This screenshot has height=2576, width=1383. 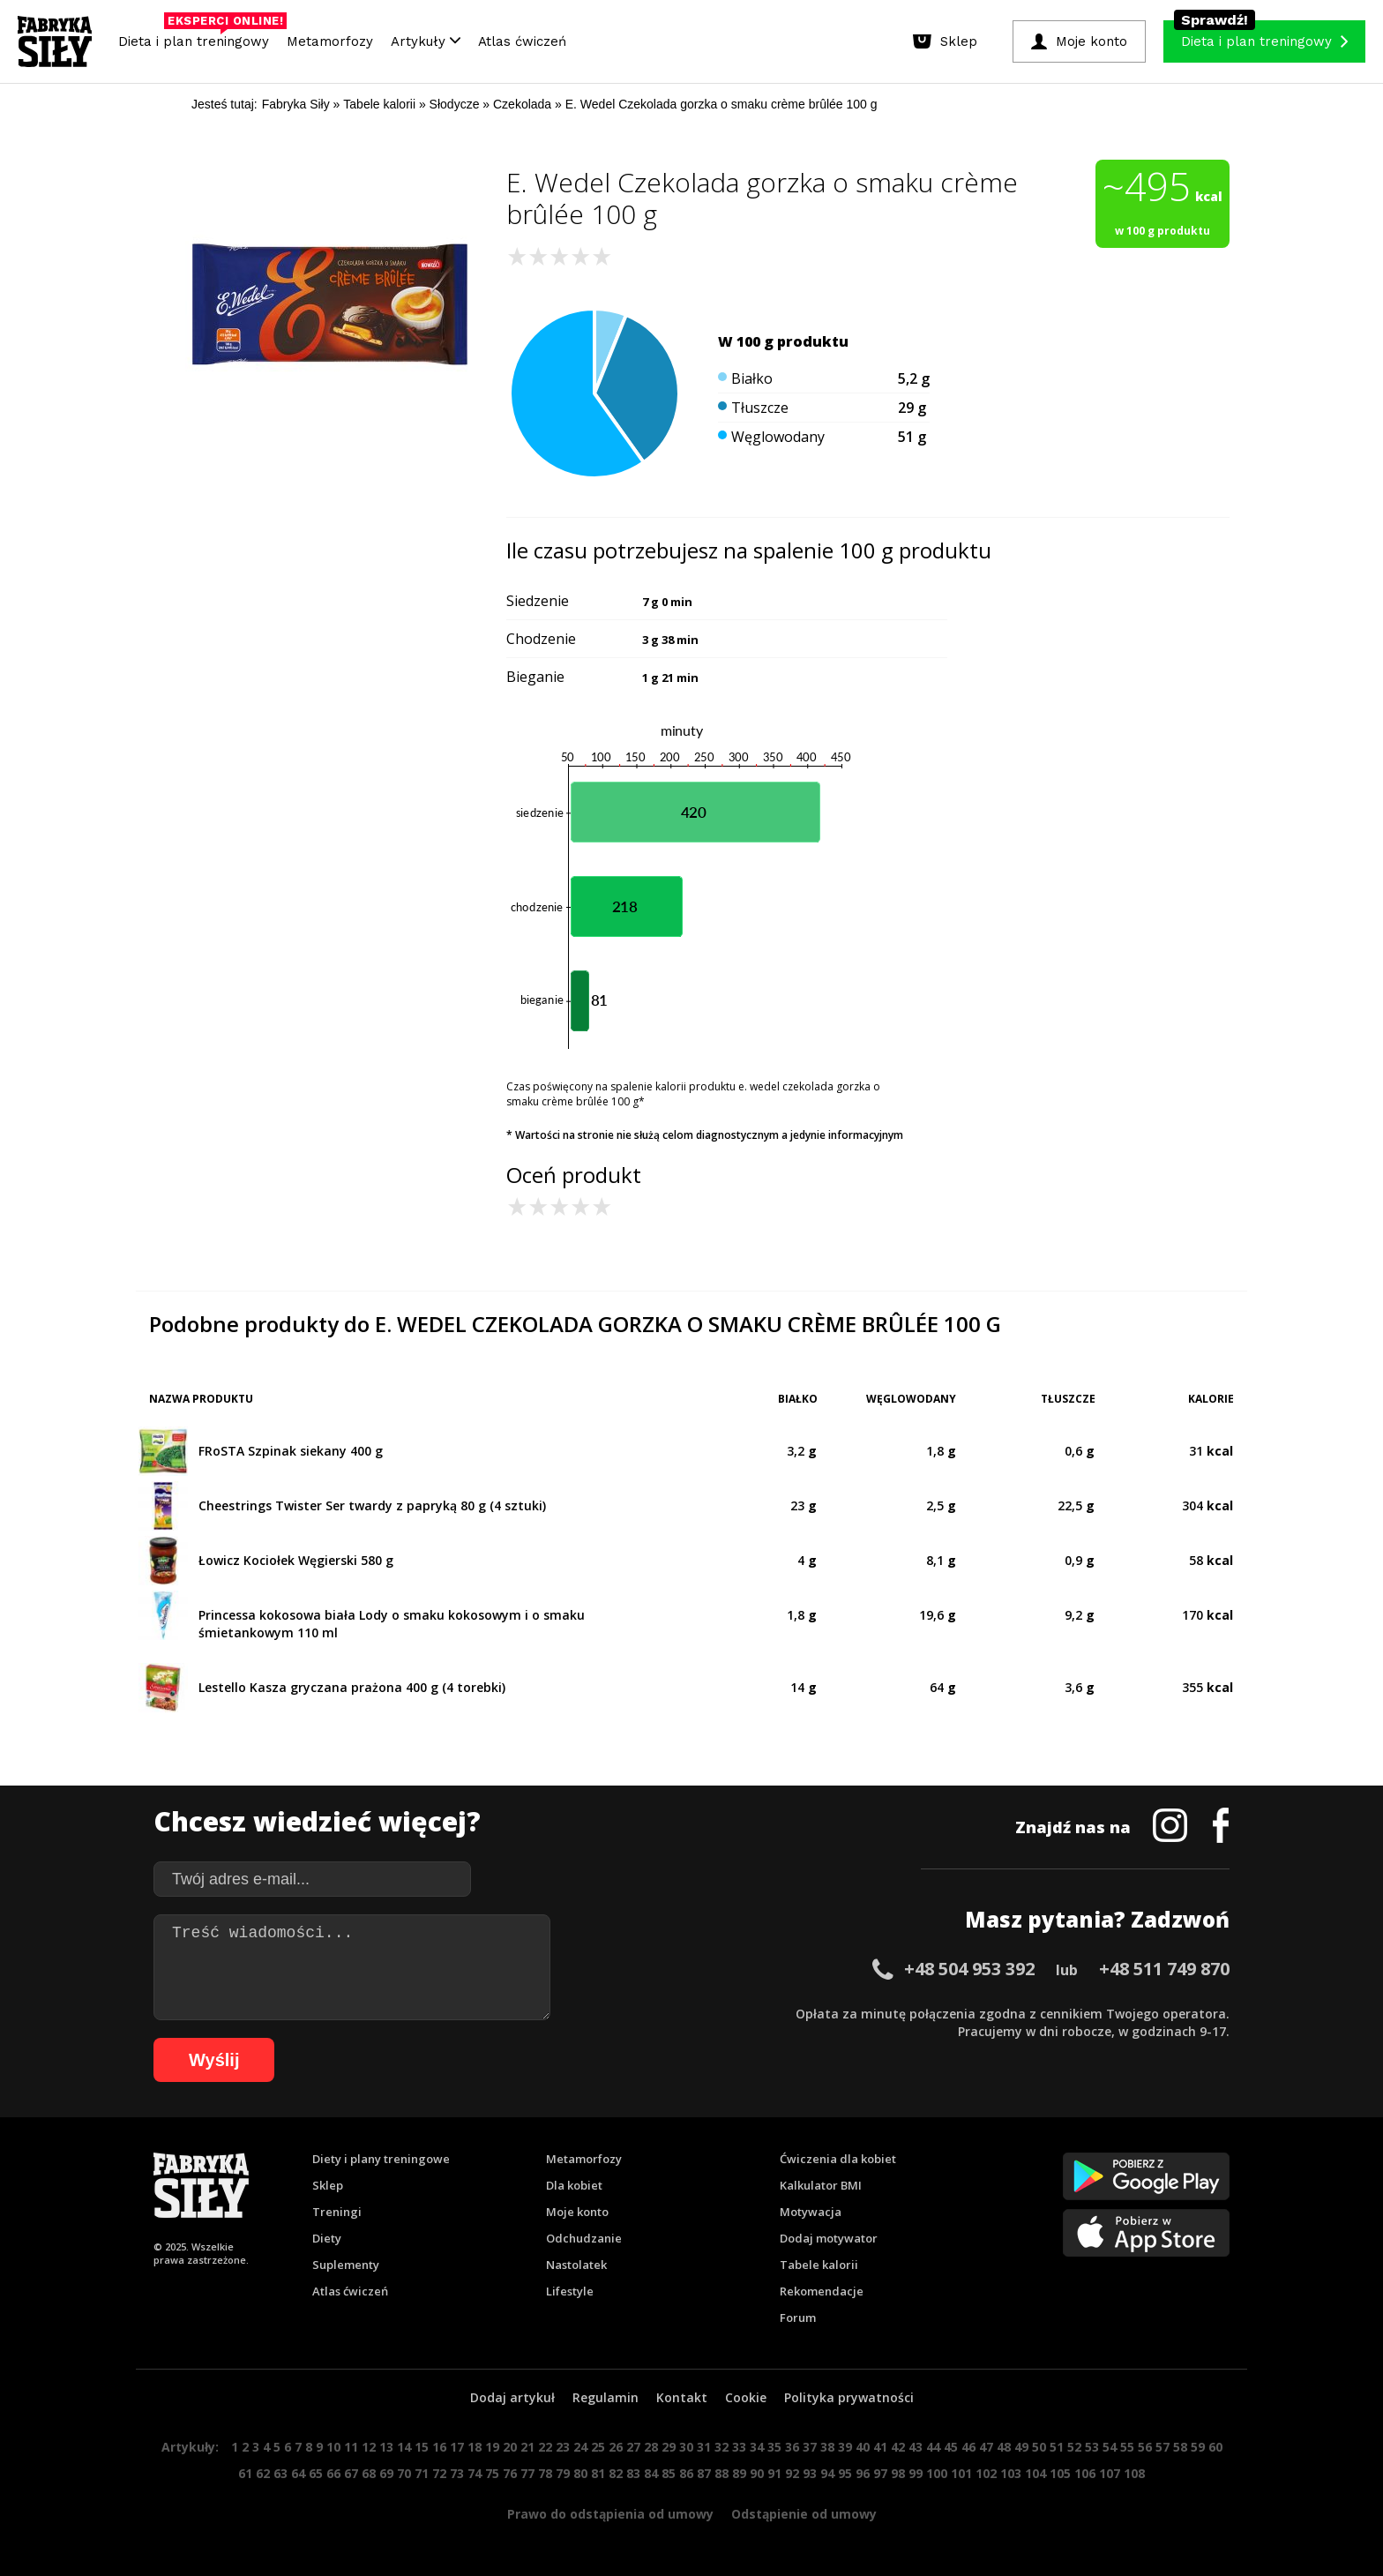 What do you see at coordinates (774, 2446) in the screenshot?
I see `35` at bounding box center [774, 2446].